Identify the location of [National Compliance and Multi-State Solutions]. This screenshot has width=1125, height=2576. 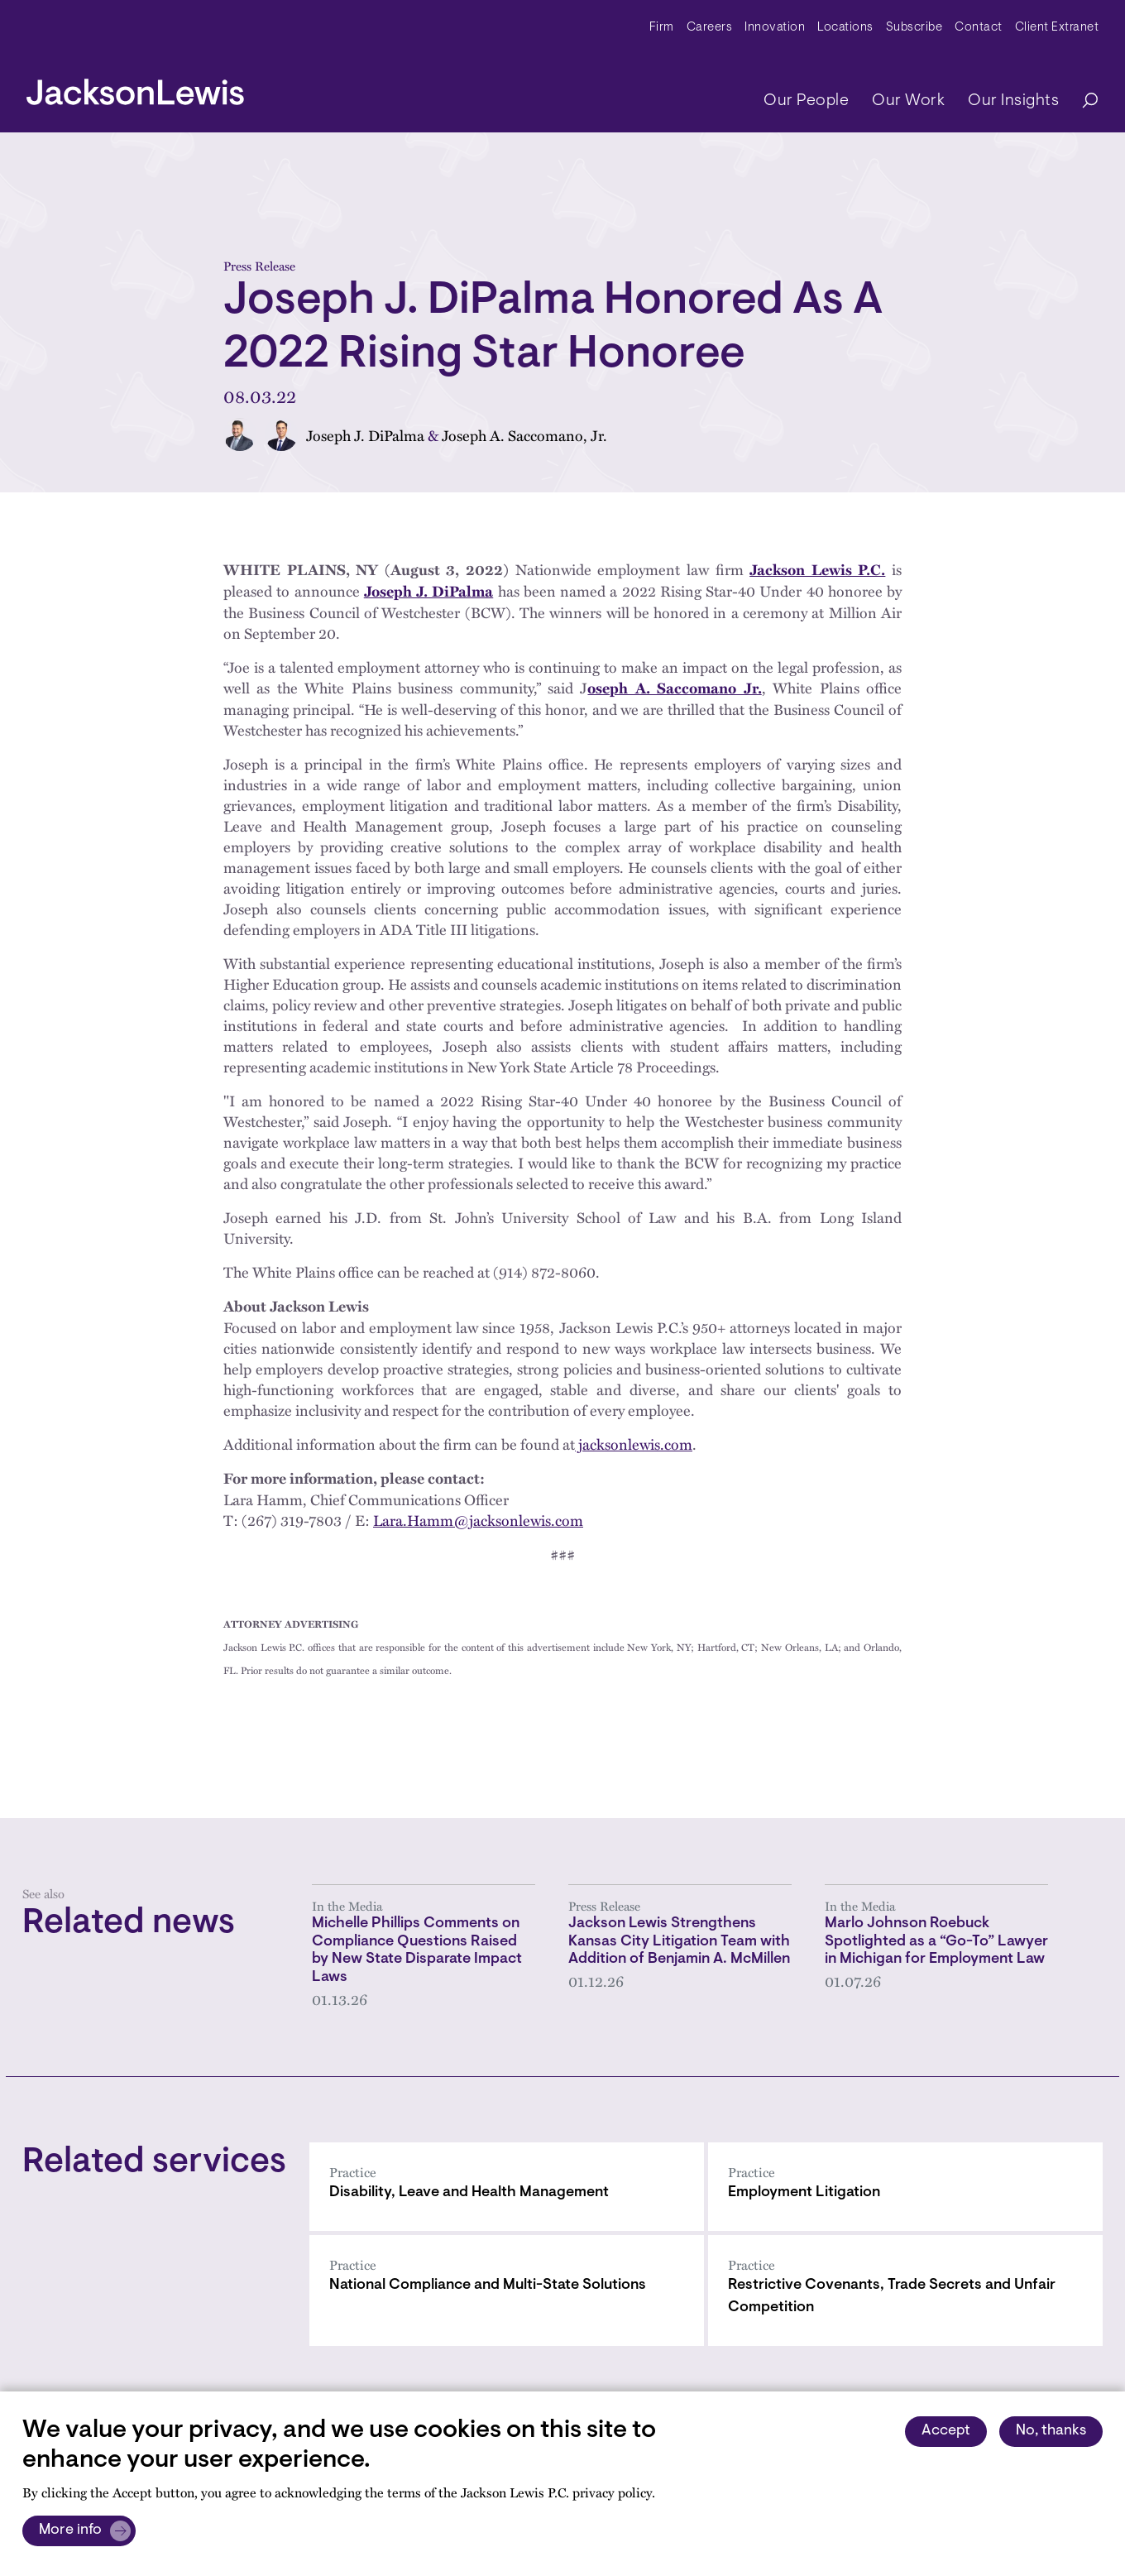
(506, 2290).